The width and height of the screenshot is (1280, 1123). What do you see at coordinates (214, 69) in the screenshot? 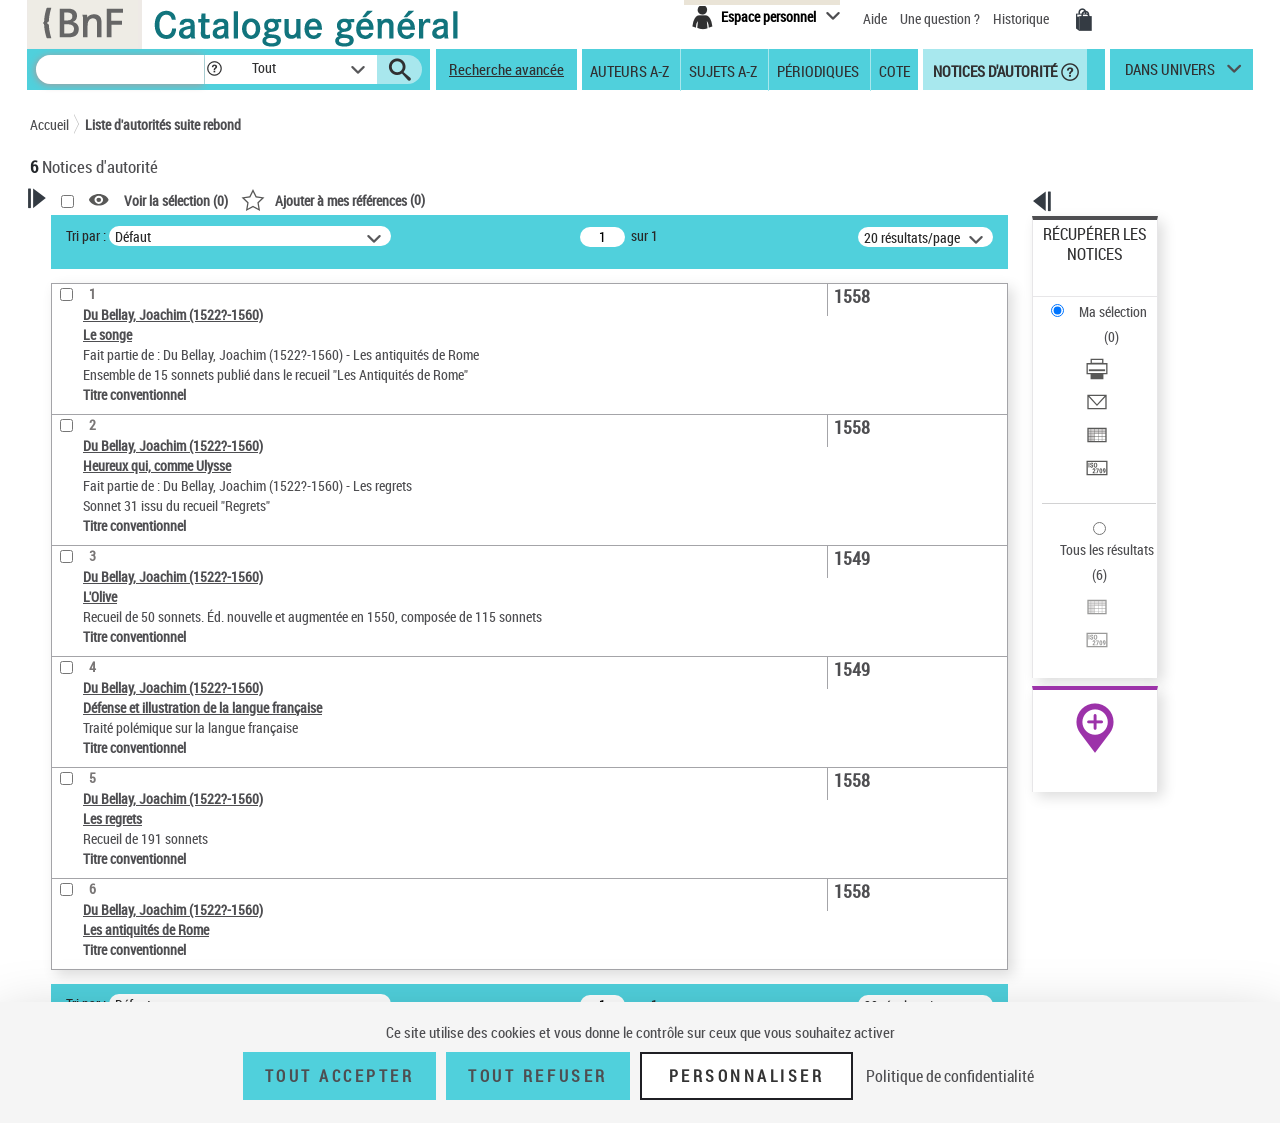
I see `[button]` at bounding box center [214, 69].